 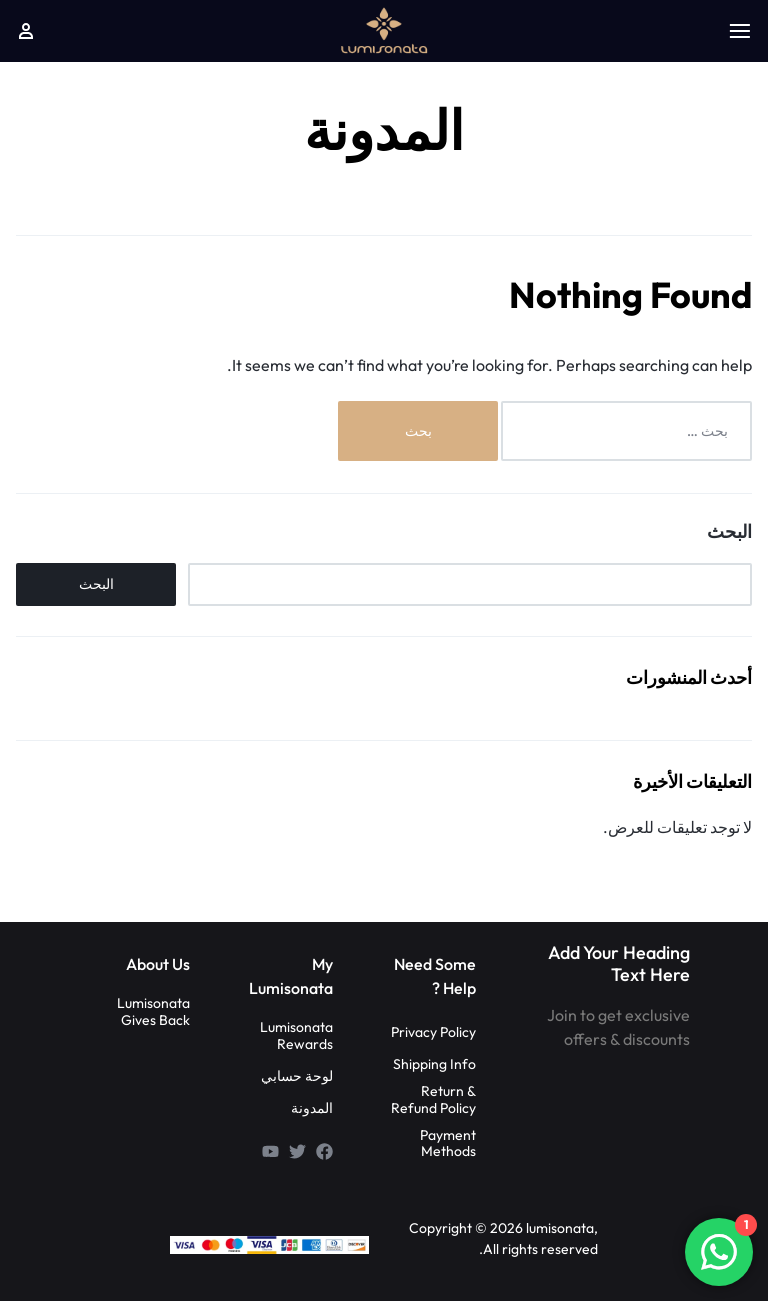 What do you see at coordinates (434, 1064) in the screenshot?
I see `Shipping Info` at bounding box center [434, 1064].